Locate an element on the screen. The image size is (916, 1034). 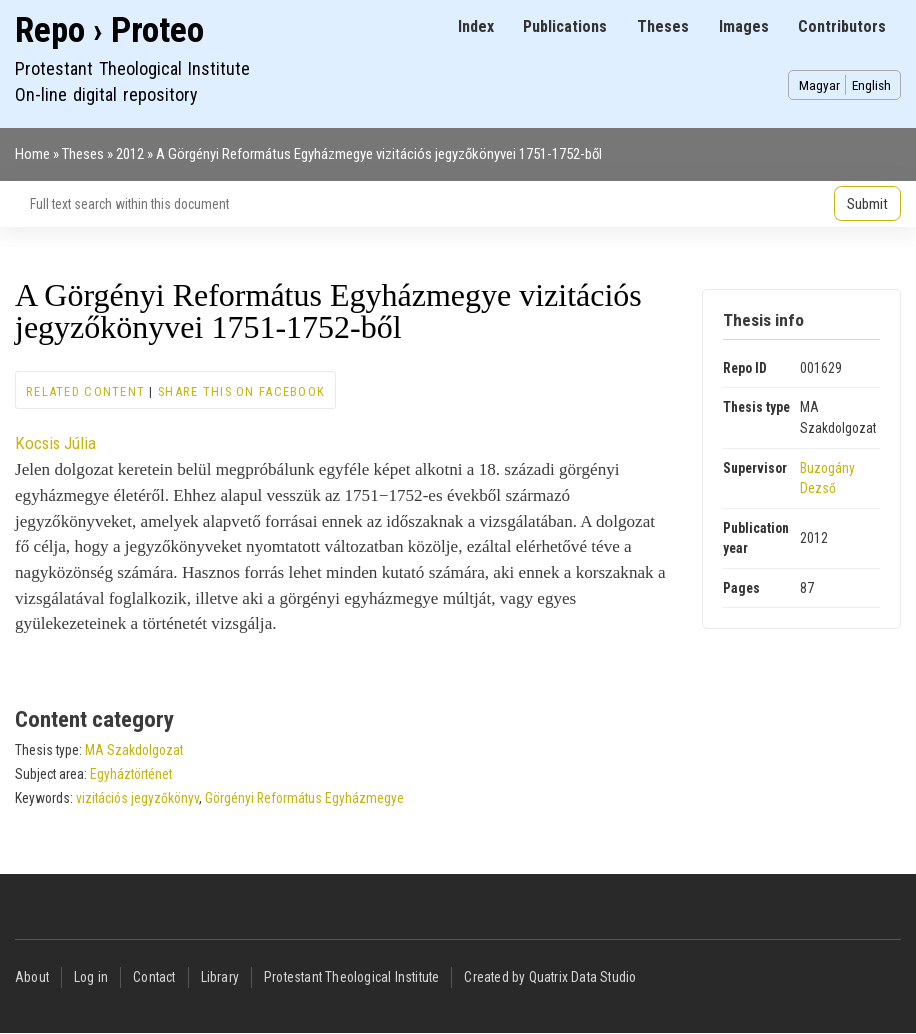
MA Szakdolgozat is located at coordinates (134, 750).